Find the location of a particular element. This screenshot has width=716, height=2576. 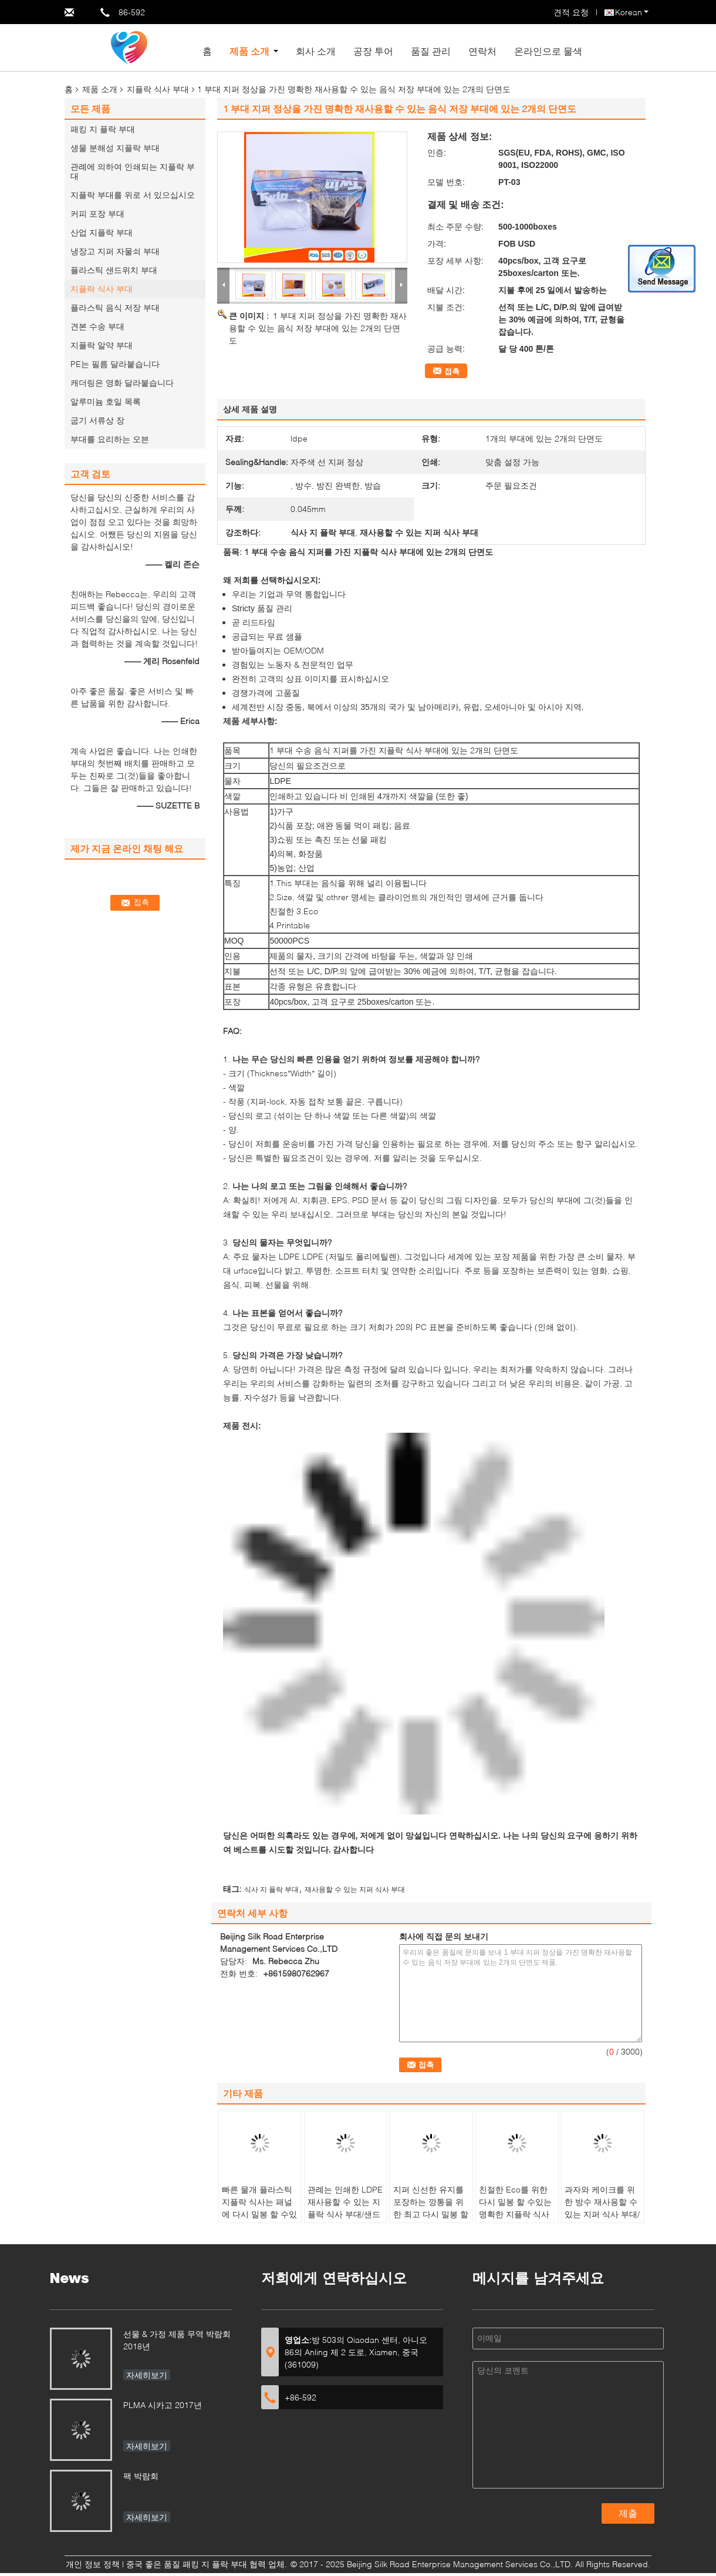

Korean is located at coordinates (632, 12).